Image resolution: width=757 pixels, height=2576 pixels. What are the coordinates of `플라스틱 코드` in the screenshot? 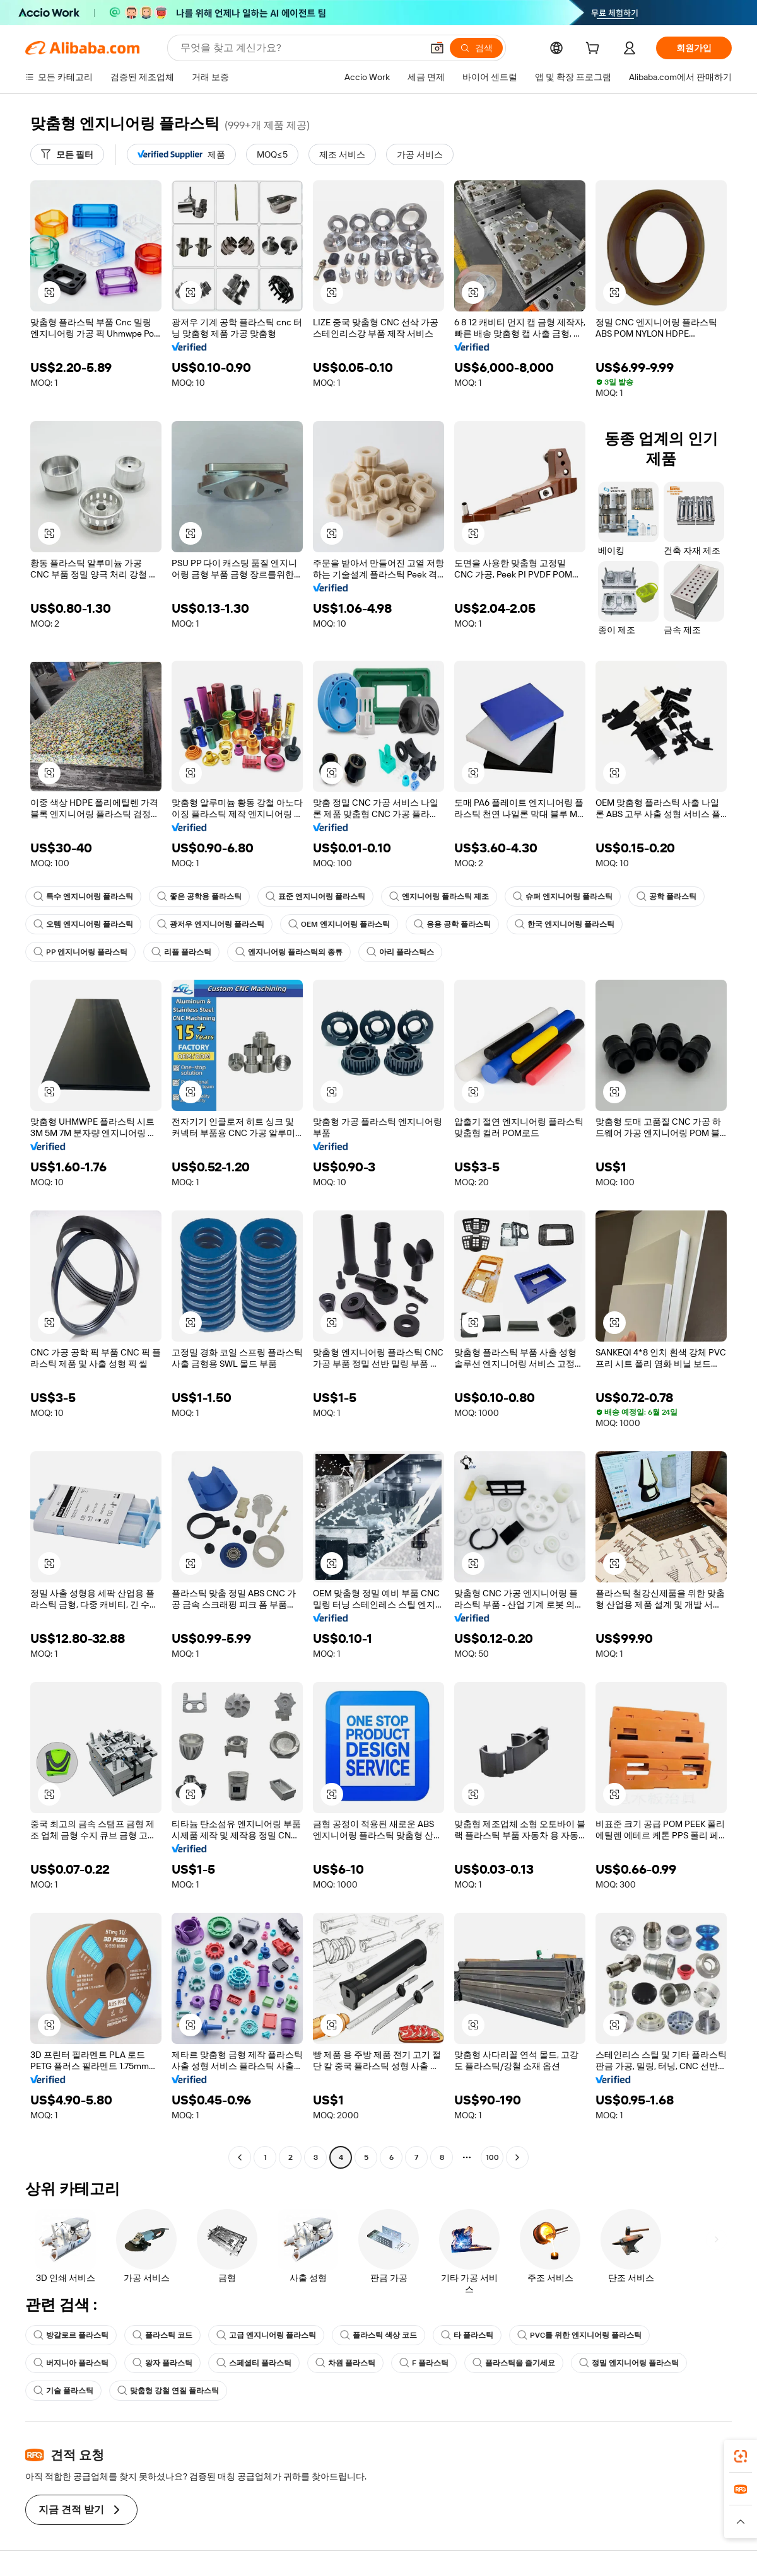 It's located at (162, 2335).